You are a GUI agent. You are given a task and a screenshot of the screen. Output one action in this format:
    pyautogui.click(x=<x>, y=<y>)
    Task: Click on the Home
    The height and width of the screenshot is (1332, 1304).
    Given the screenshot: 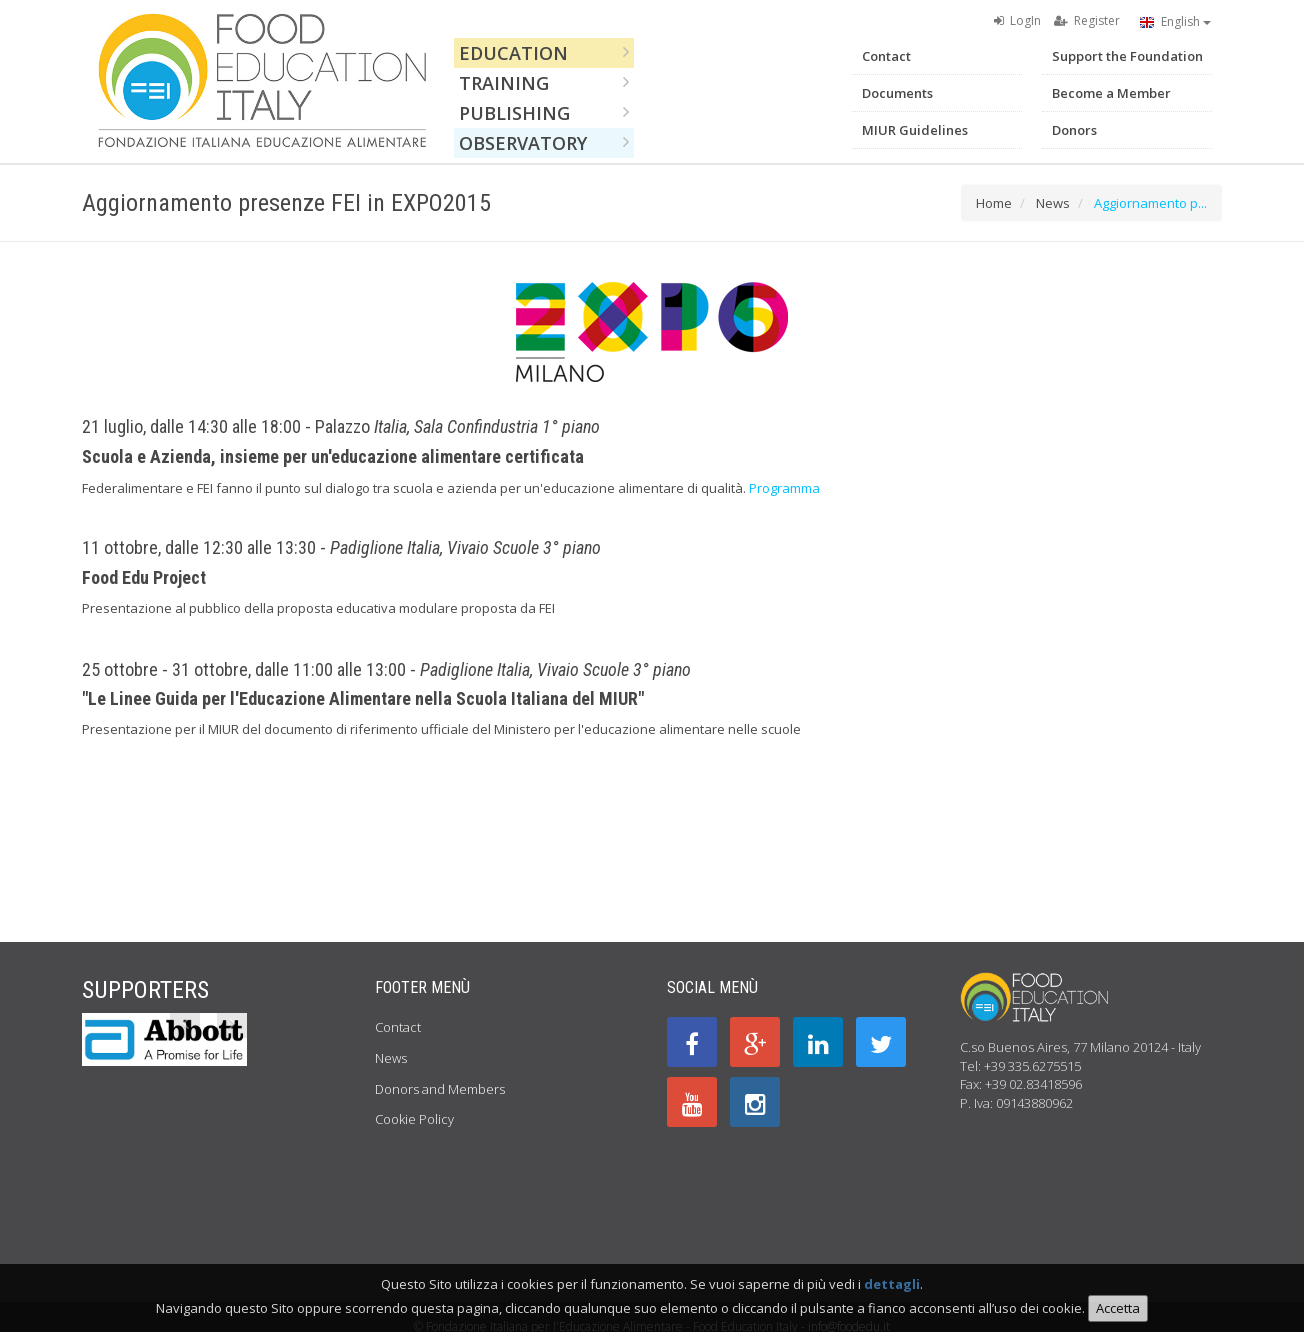 What is the action you would take?
    pyautogui.click(x=994, y=203)
    